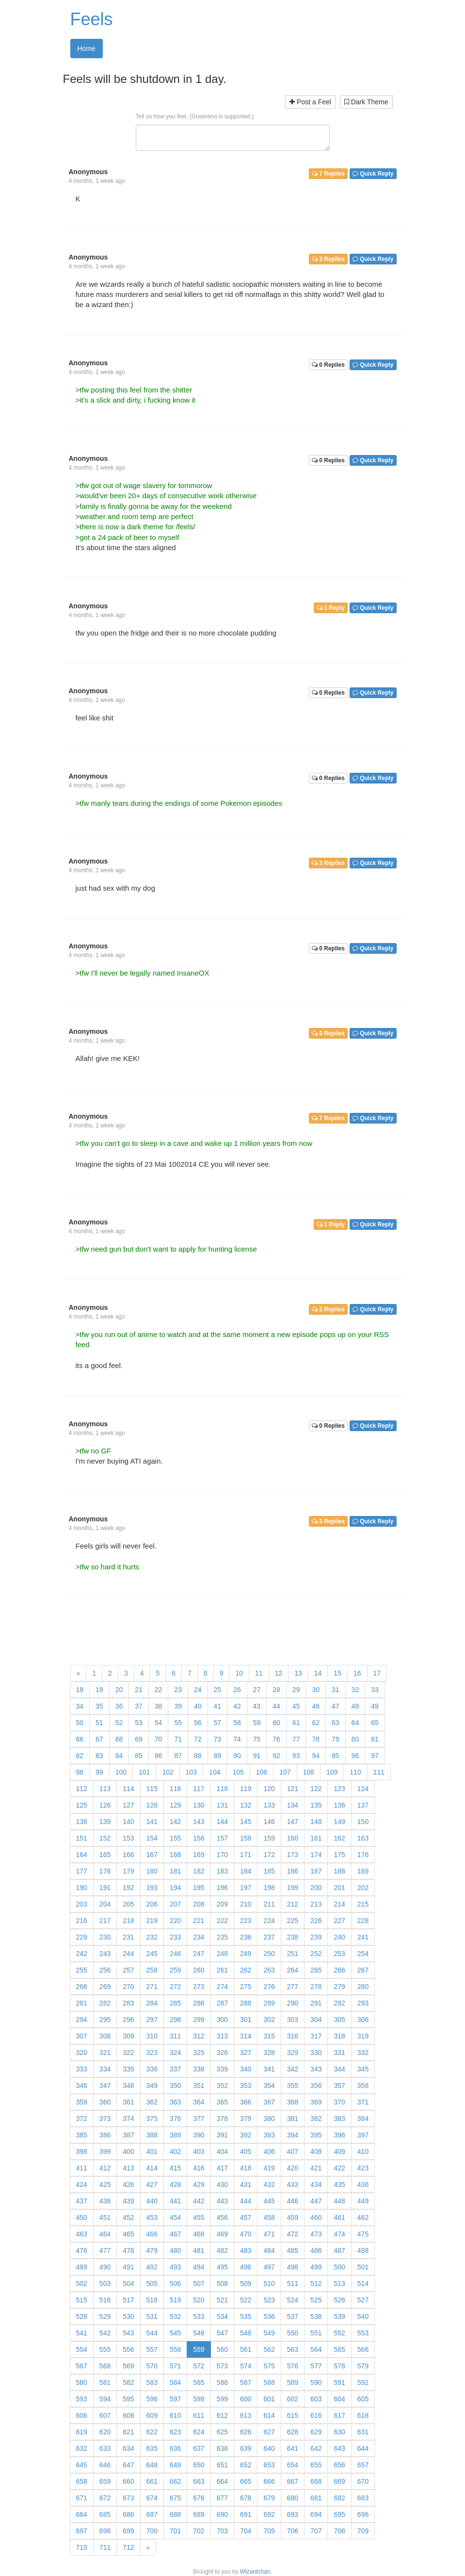 The width and height of the screenshot is (465, 2576). I want to click on 139, so click(105, 1822).